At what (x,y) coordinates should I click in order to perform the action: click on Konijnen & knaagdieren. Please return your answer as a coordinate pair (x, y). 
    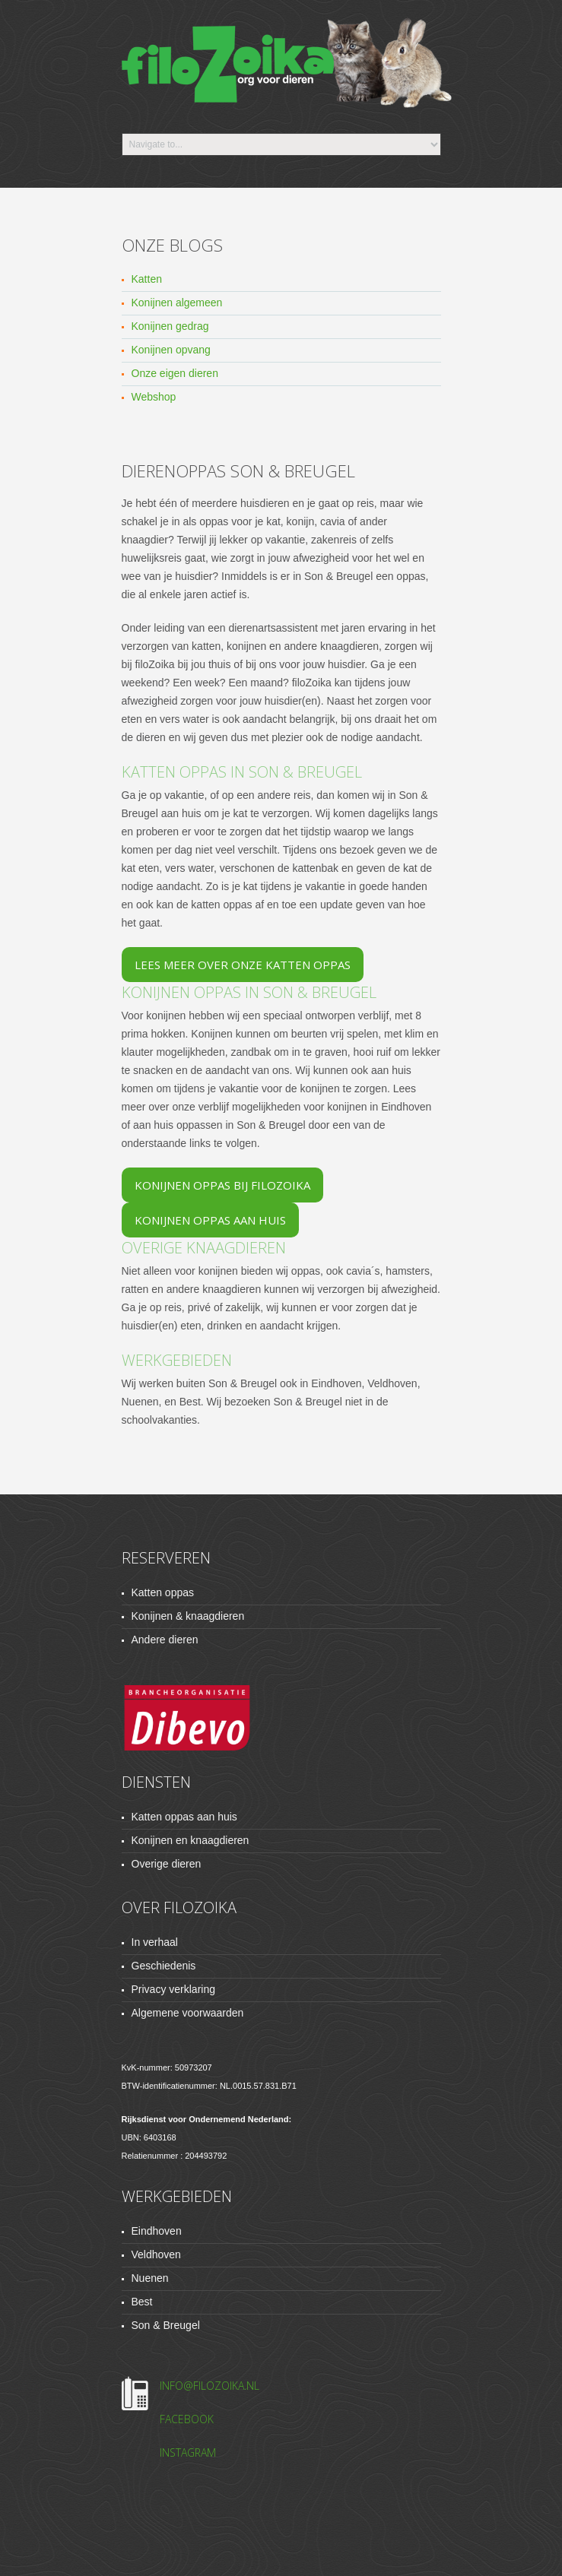
    Looking at the image, I should click on (188, 1616).